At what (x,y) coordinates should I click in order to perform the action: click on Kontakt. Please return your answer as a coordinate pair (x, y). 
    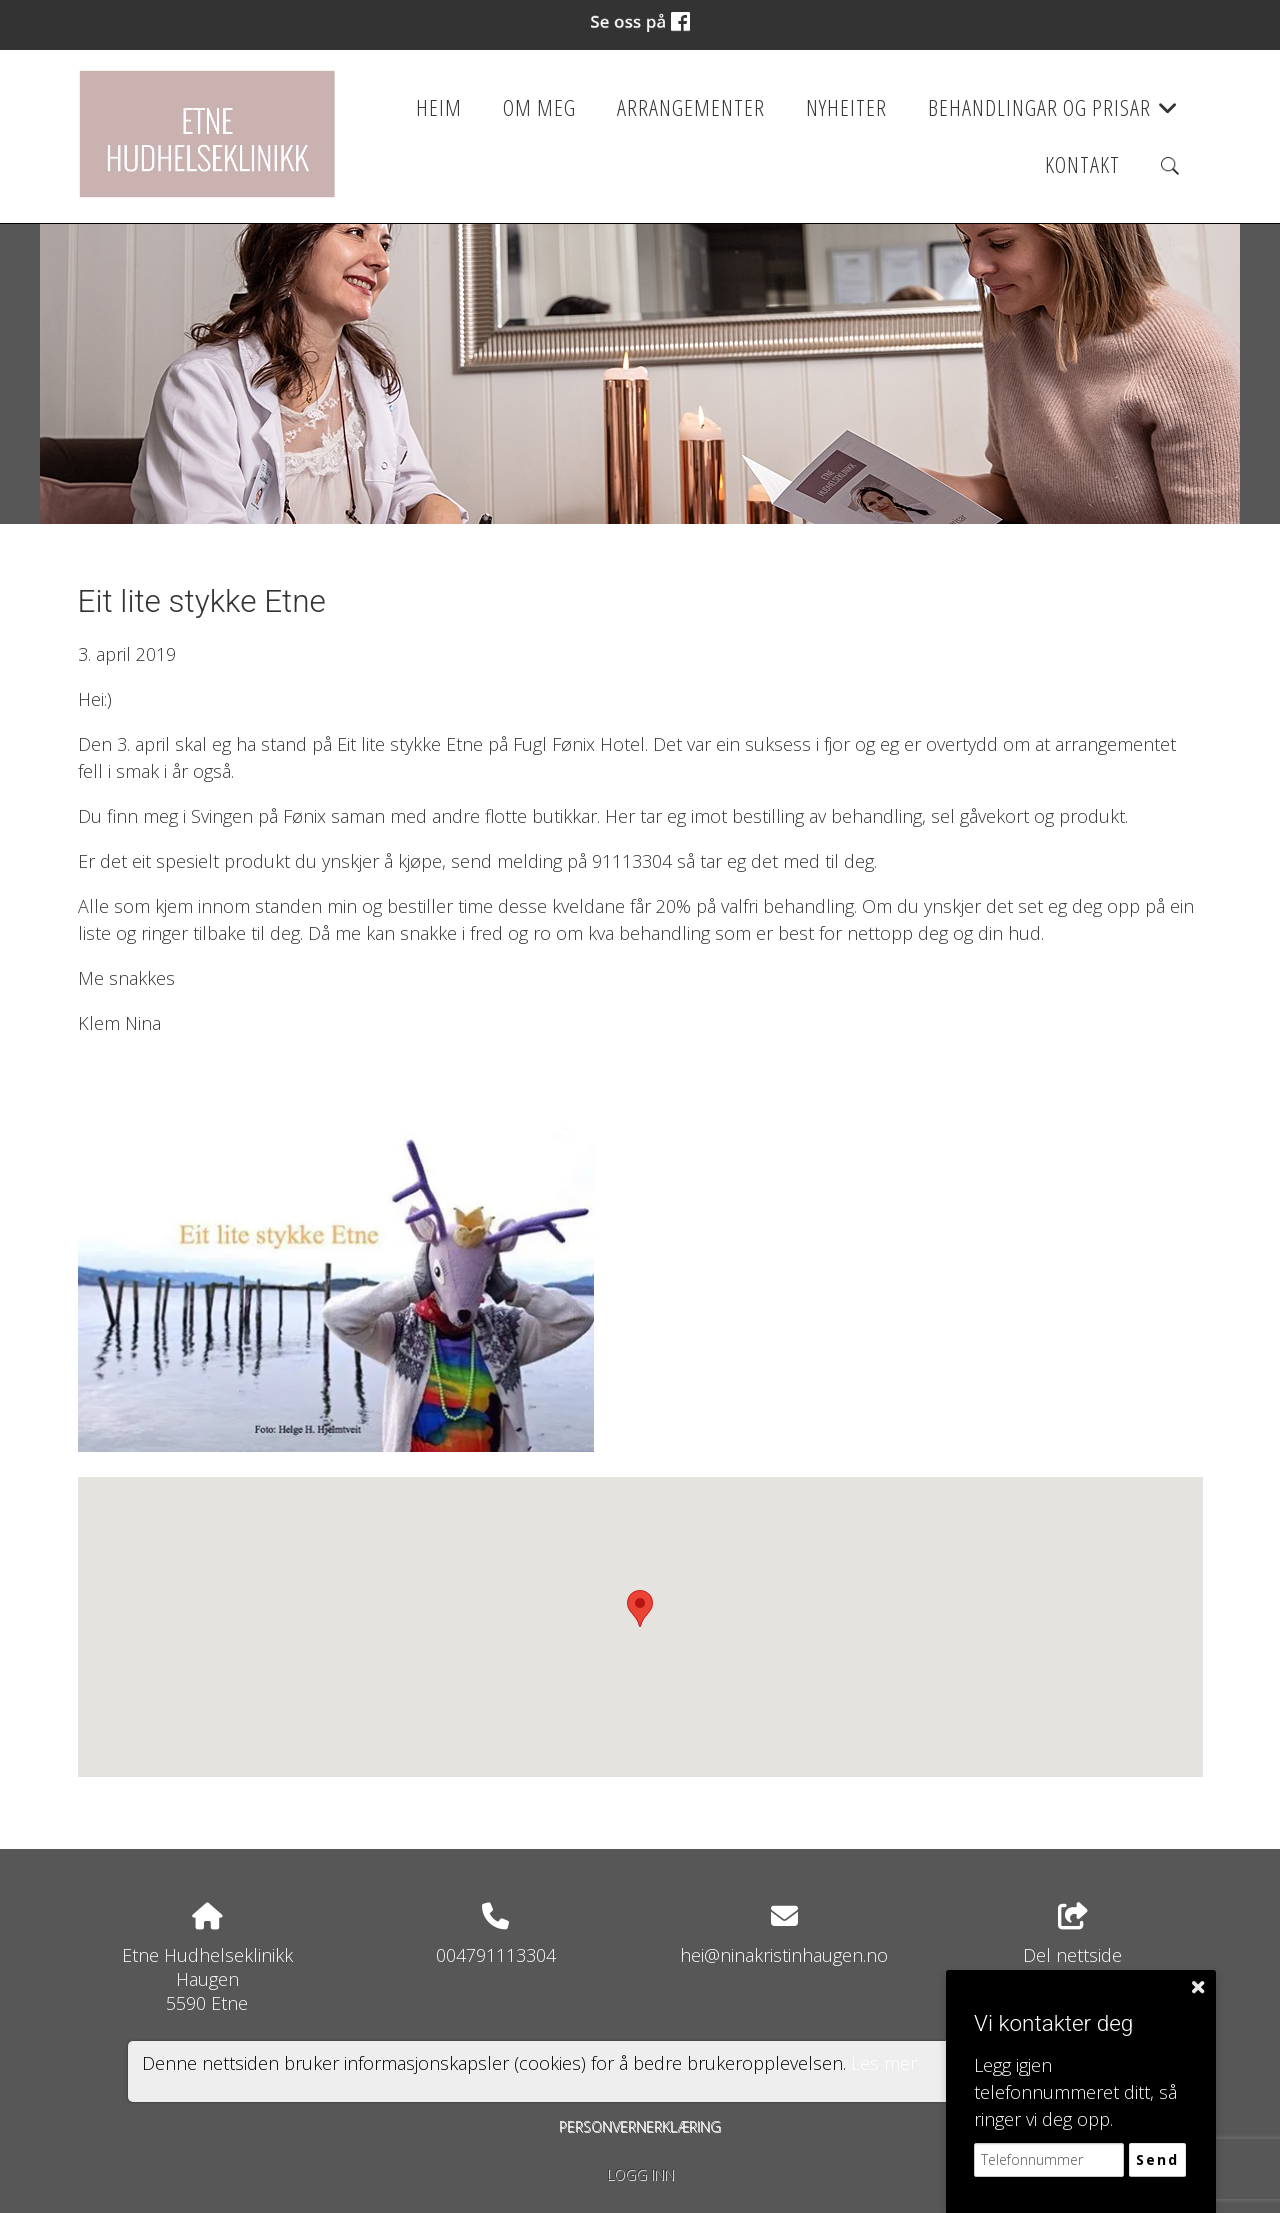
    Looking at the image, I should click on (1082, 164).